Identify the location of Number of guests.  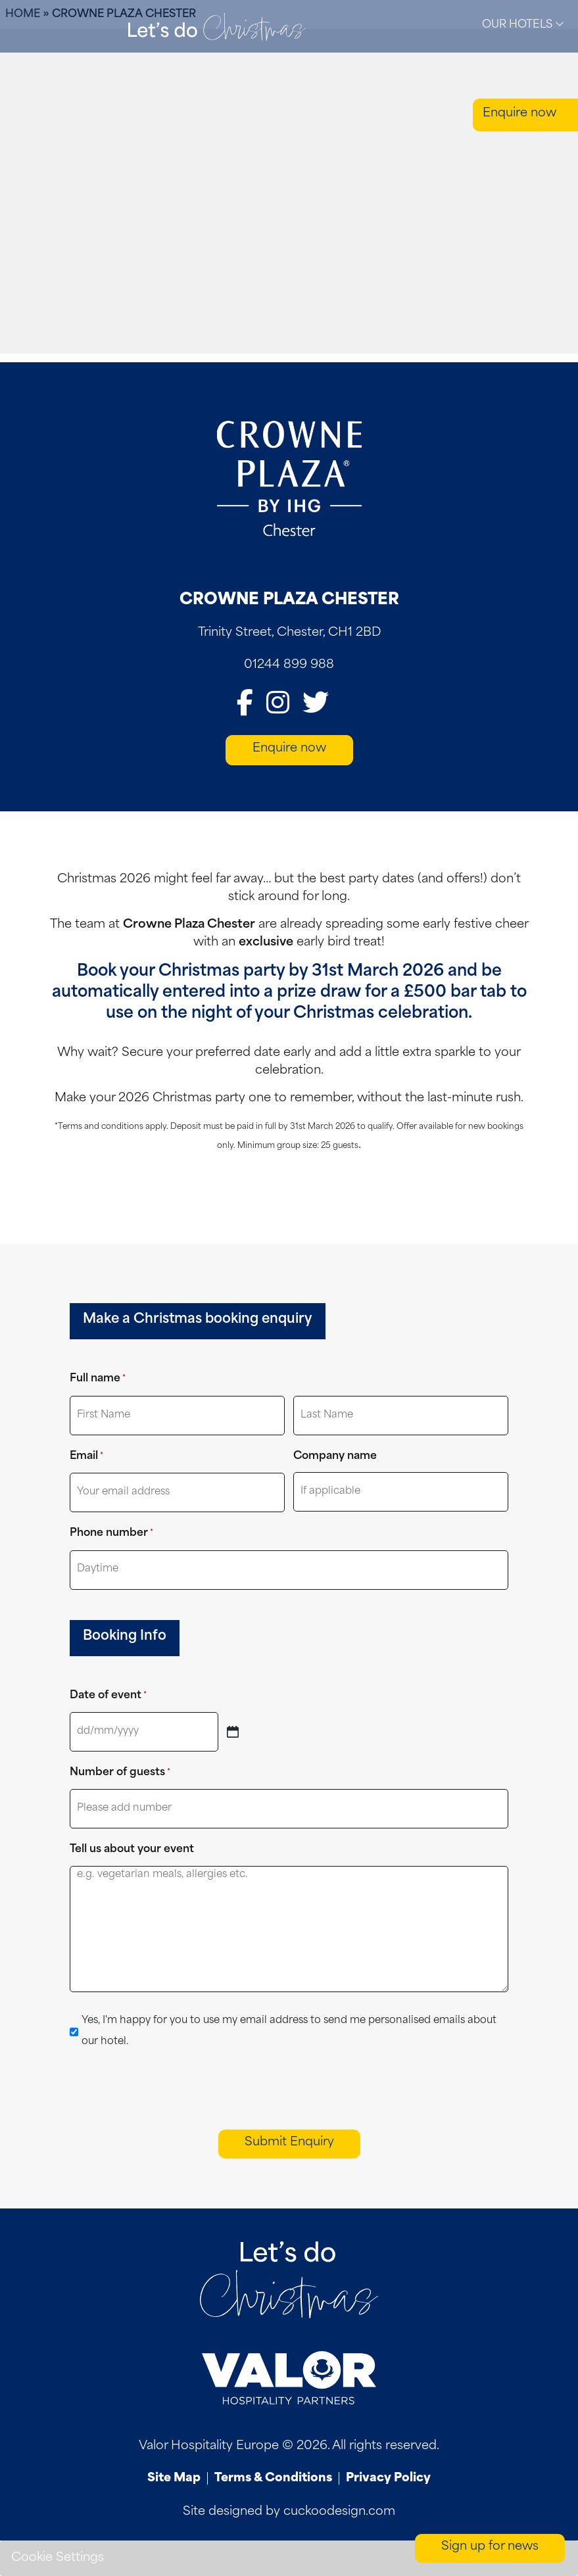
(120, 1773).